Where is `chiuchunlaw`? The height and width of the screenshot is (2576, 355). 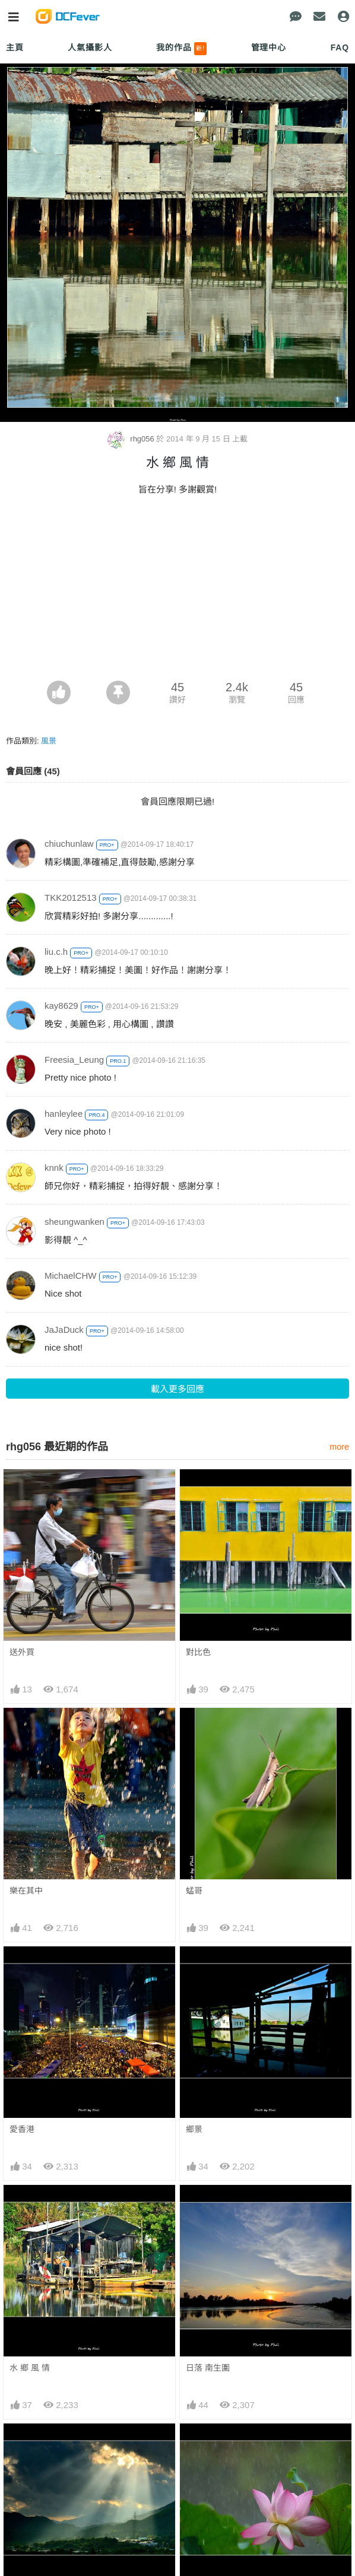 chiuchunlaw is located at coordinates (69, 843).